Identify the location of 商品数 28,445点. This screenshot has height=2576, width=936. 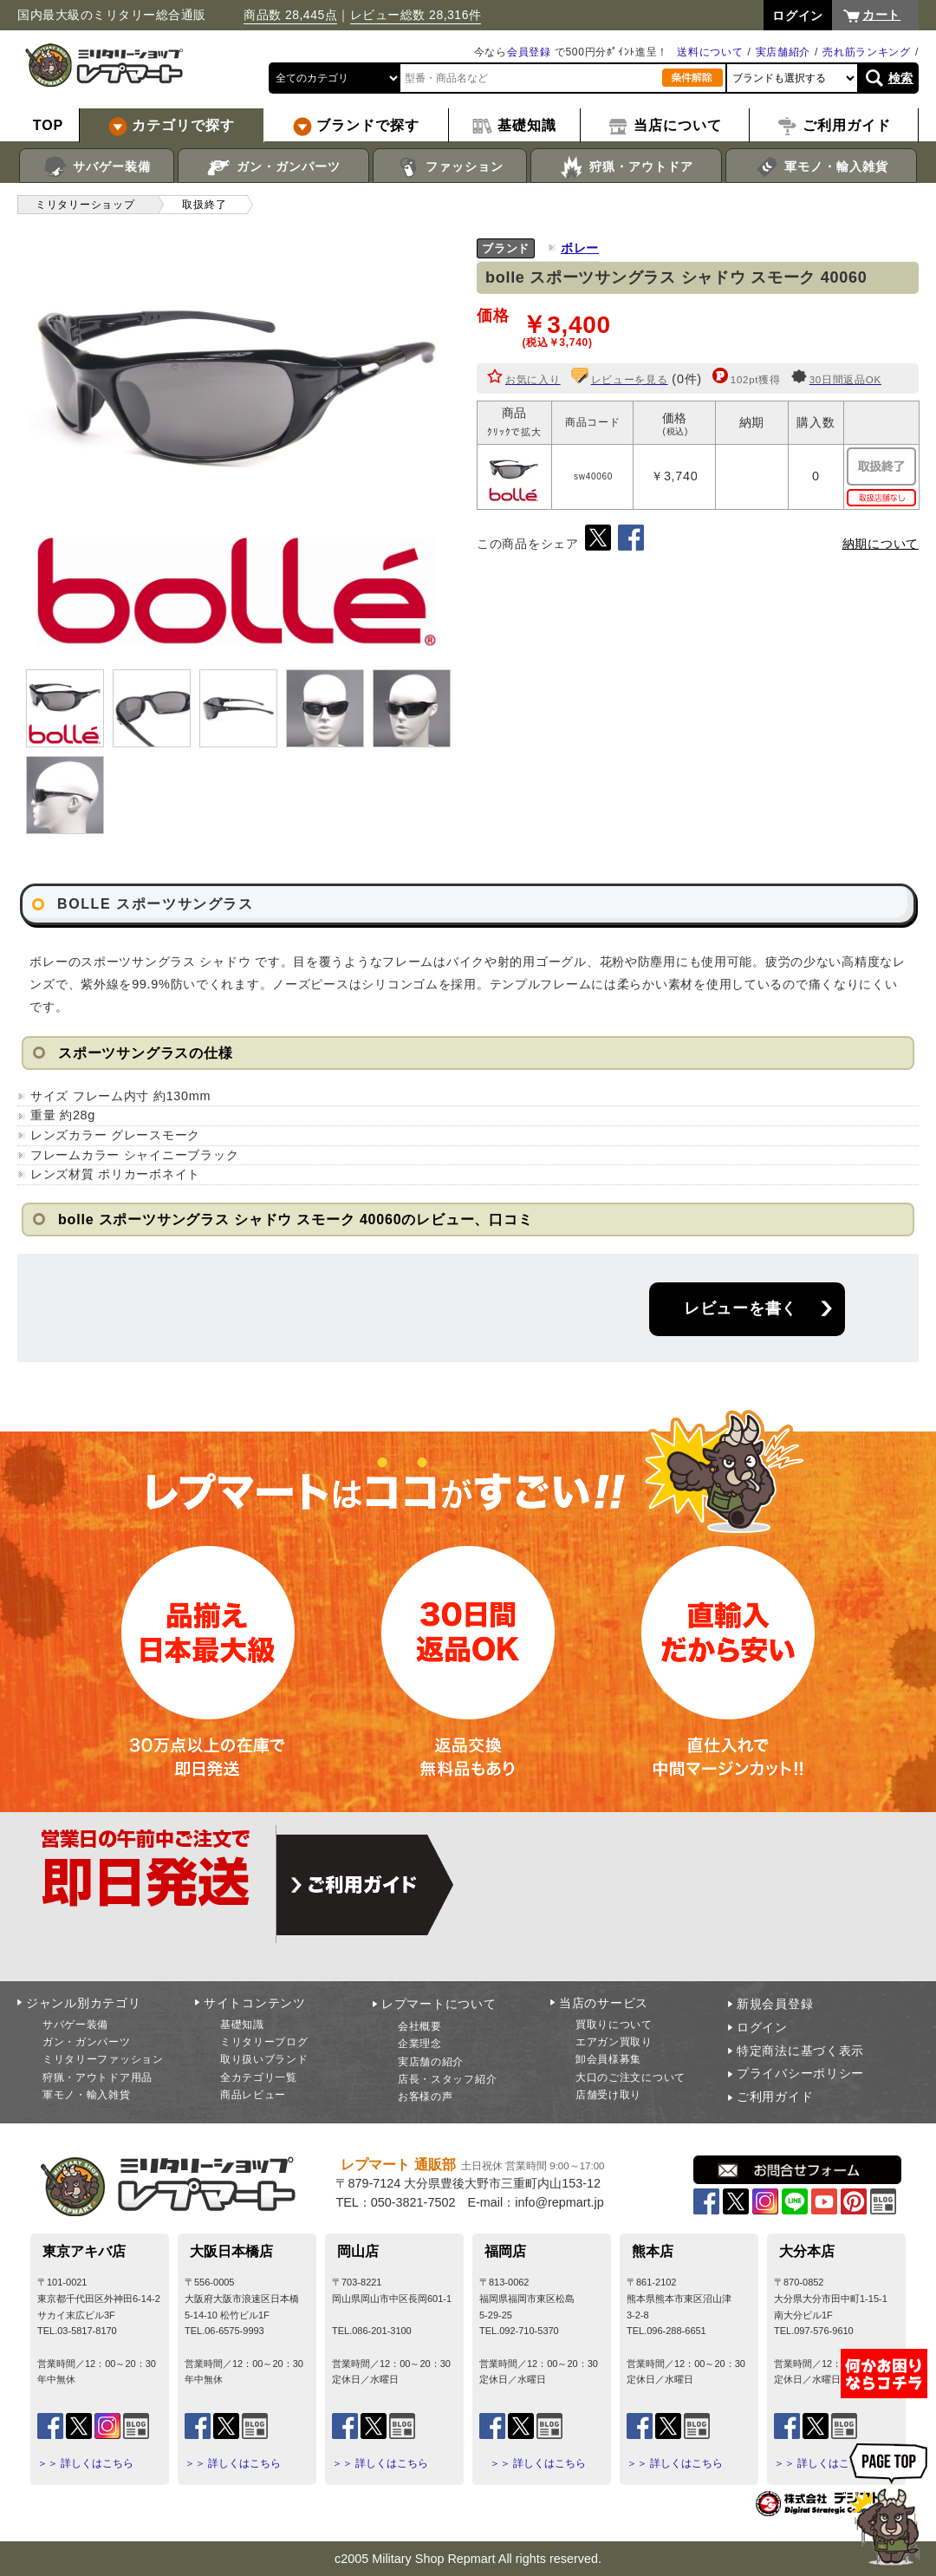
(290, 15).